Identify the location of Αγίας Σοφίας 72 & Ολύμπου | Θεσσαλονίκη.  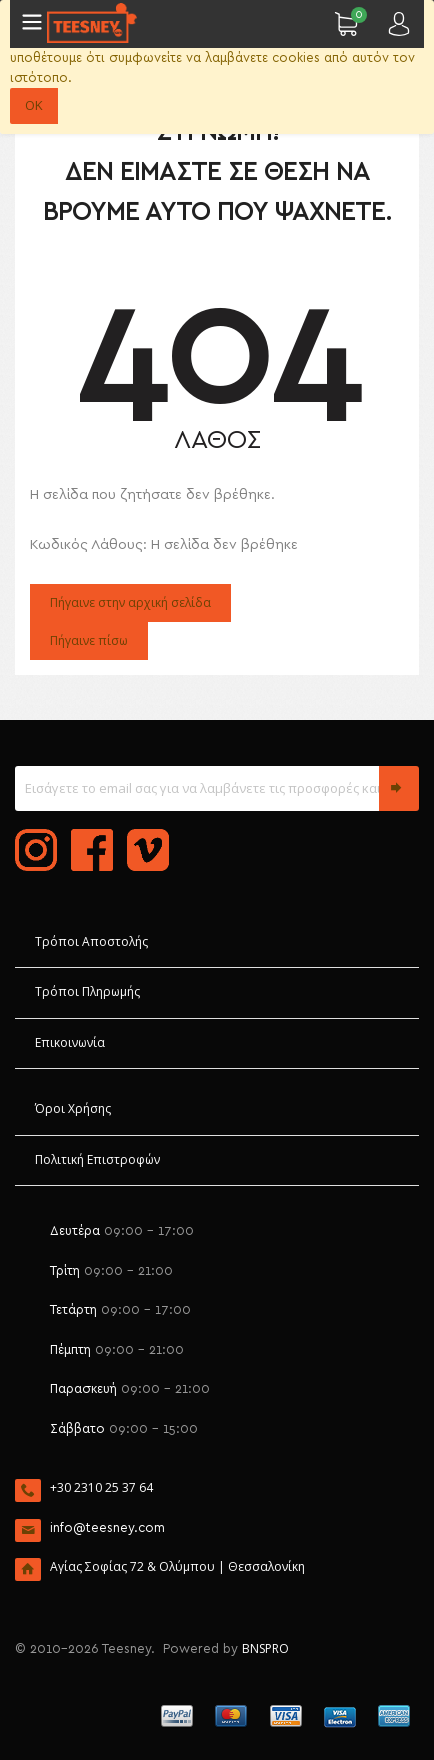
(177, 1566).